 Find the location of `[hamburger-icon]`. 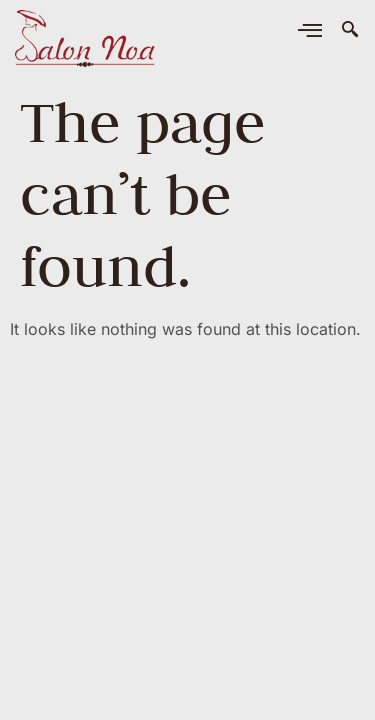

[hamburger-icon] is located at coordinates (309, 32).